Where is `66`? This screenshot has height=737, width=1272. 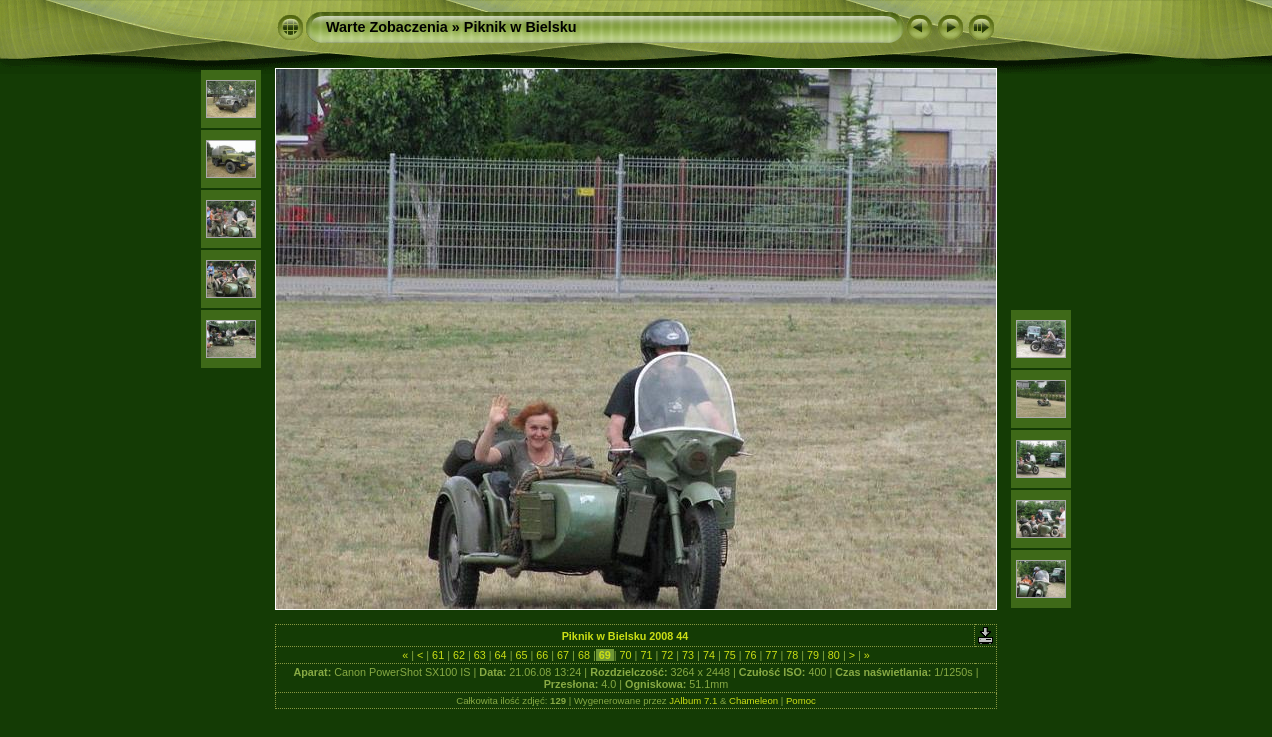 66 is located at coordinates (542, 655).